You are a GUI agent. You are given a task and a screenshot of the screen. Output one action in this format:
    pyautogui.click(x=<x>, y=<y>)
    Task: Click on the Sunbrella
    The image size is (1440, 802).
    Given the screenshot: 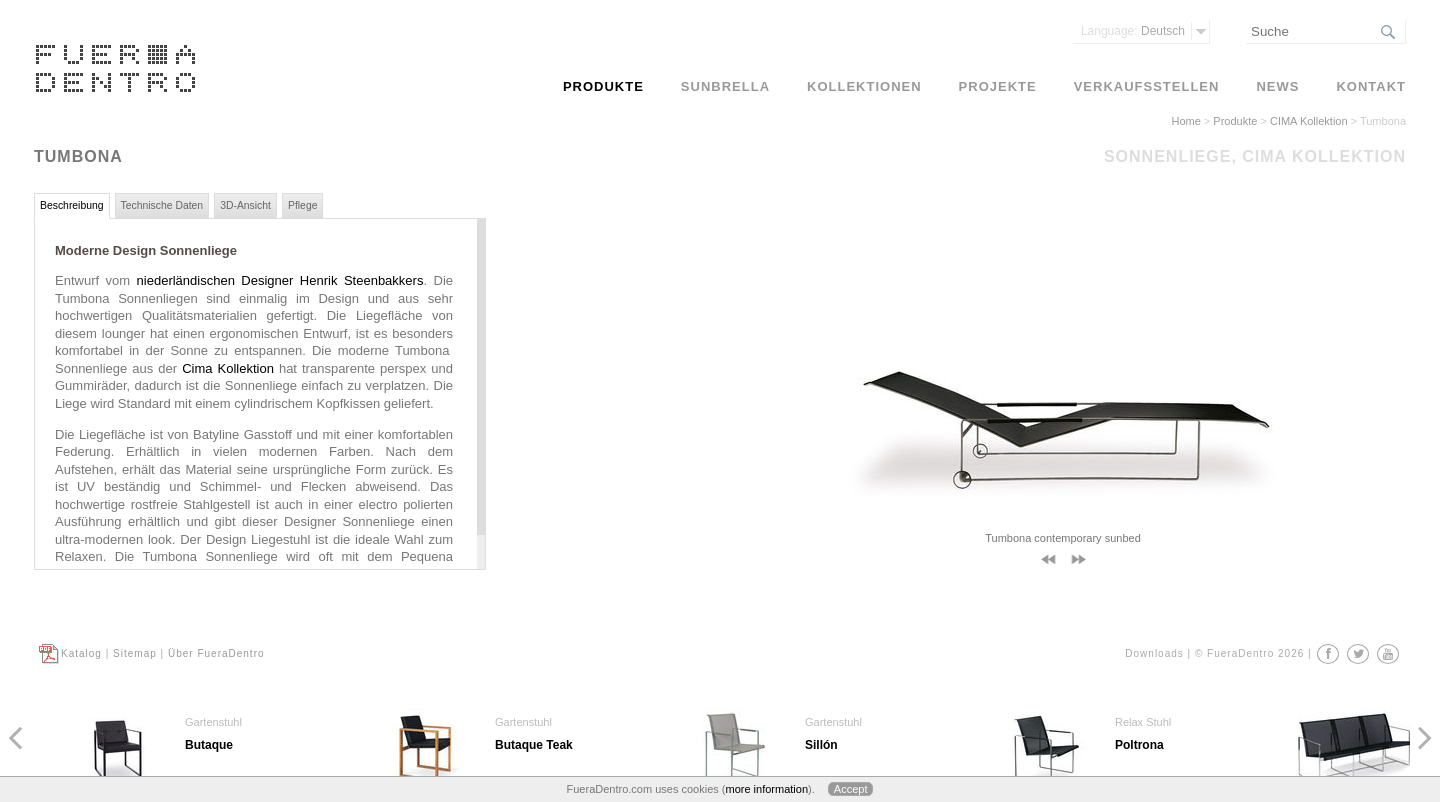 What is the action you would take?
    pyautogui.click(x=725, y=86)
    